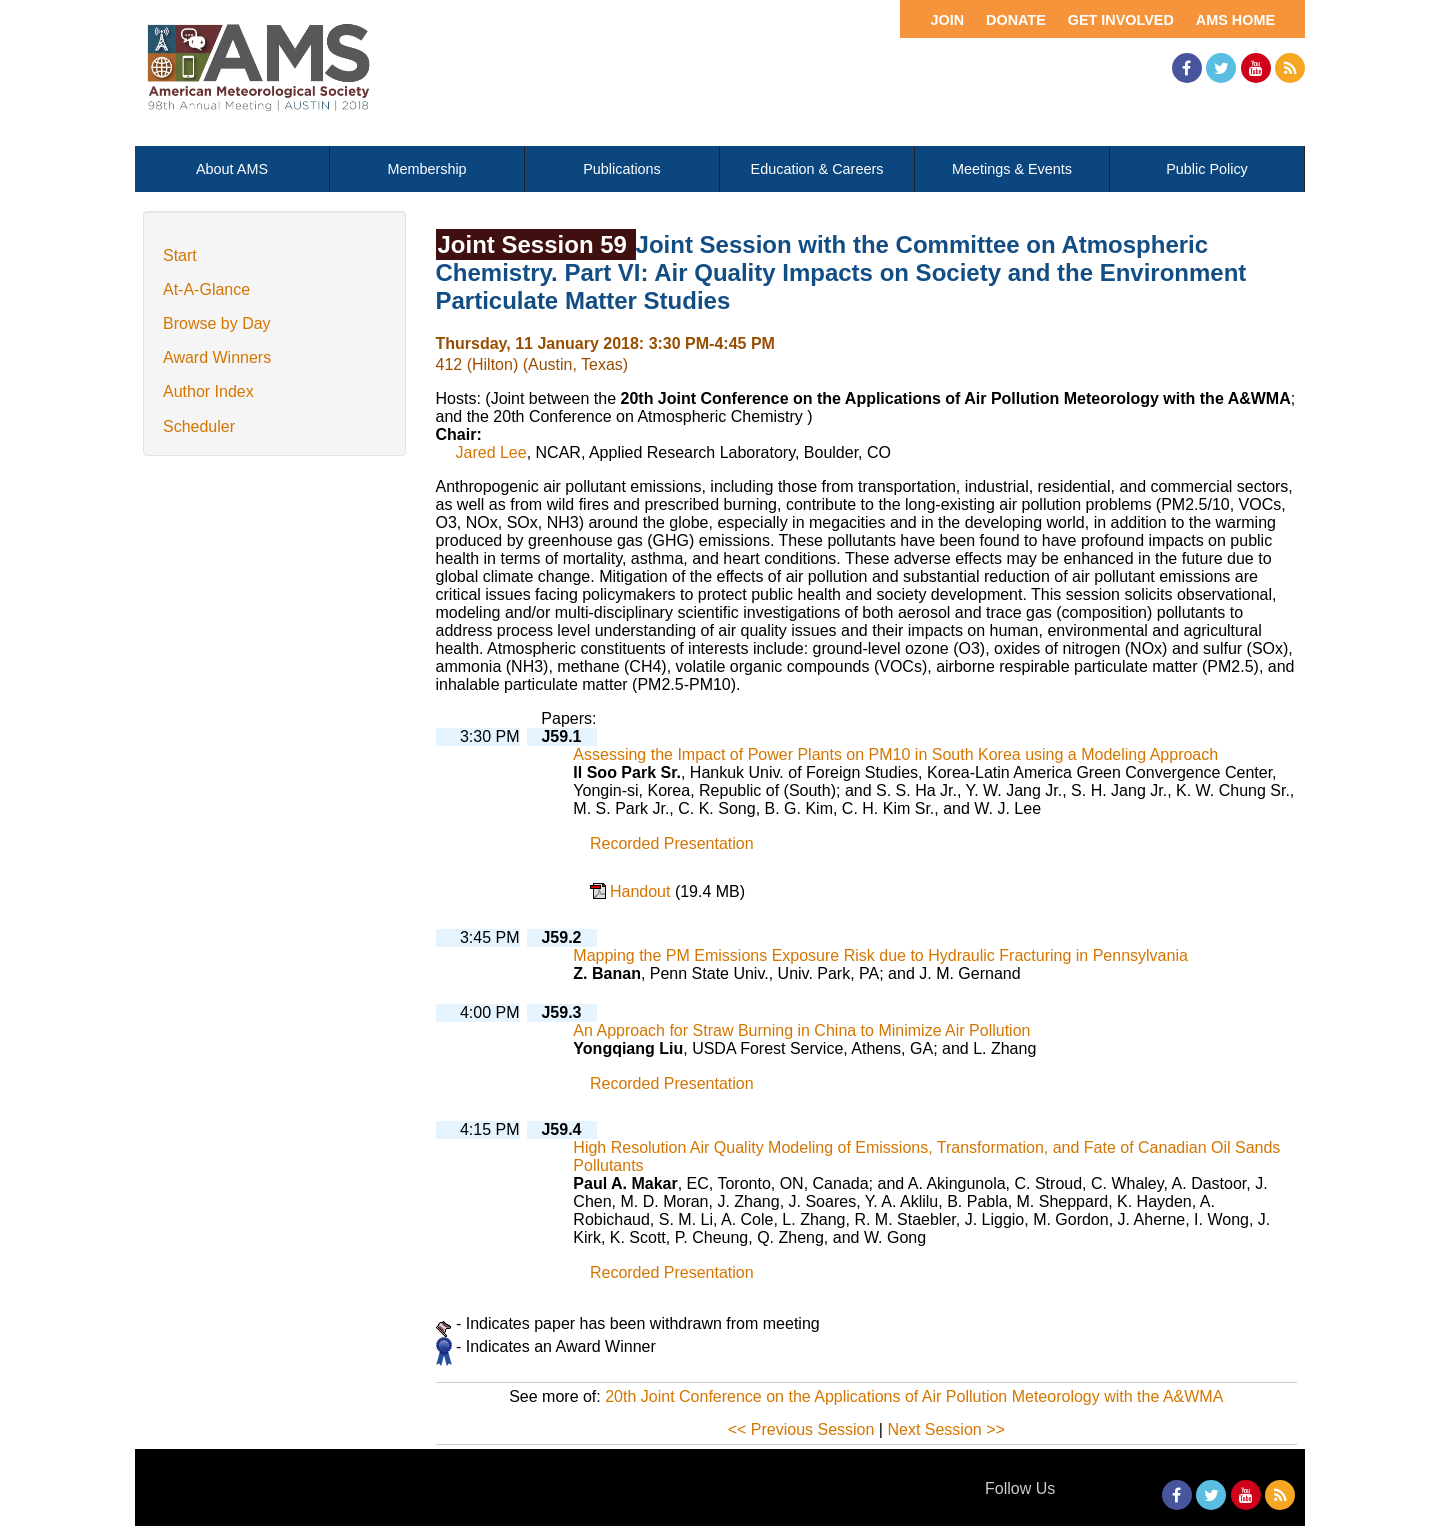  Describe the element at coordinates (914, 1396) in the screenshot. I see `20th Joint Conference on the Applications of Air Pollution Meteorology with the A&WMA` at that location.